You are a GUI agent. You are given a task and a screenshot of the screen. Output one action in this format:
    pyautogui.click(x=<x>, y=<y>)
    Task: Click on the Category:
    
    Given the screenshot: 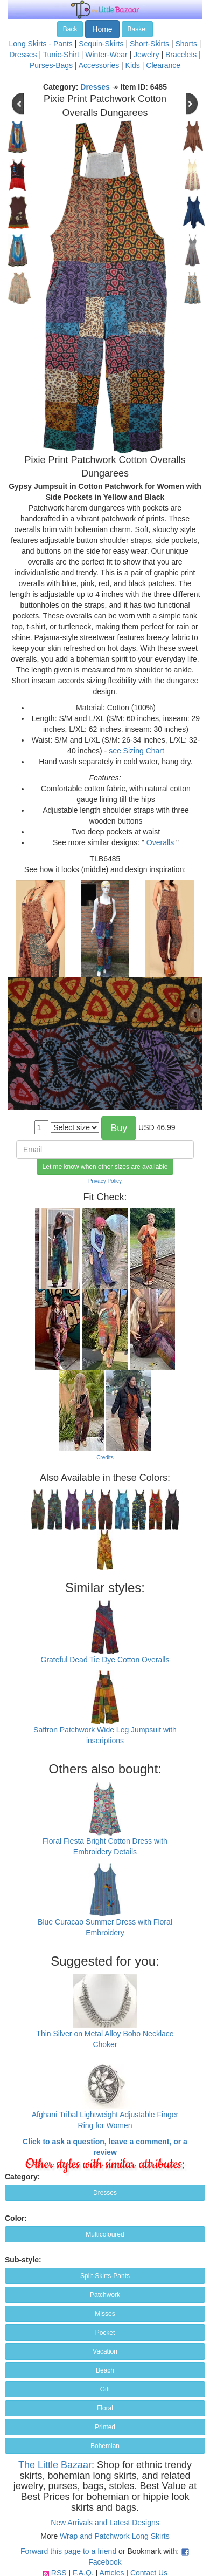 What is the action you would take?
    pyautogui.click(x=22, y=2176)
    